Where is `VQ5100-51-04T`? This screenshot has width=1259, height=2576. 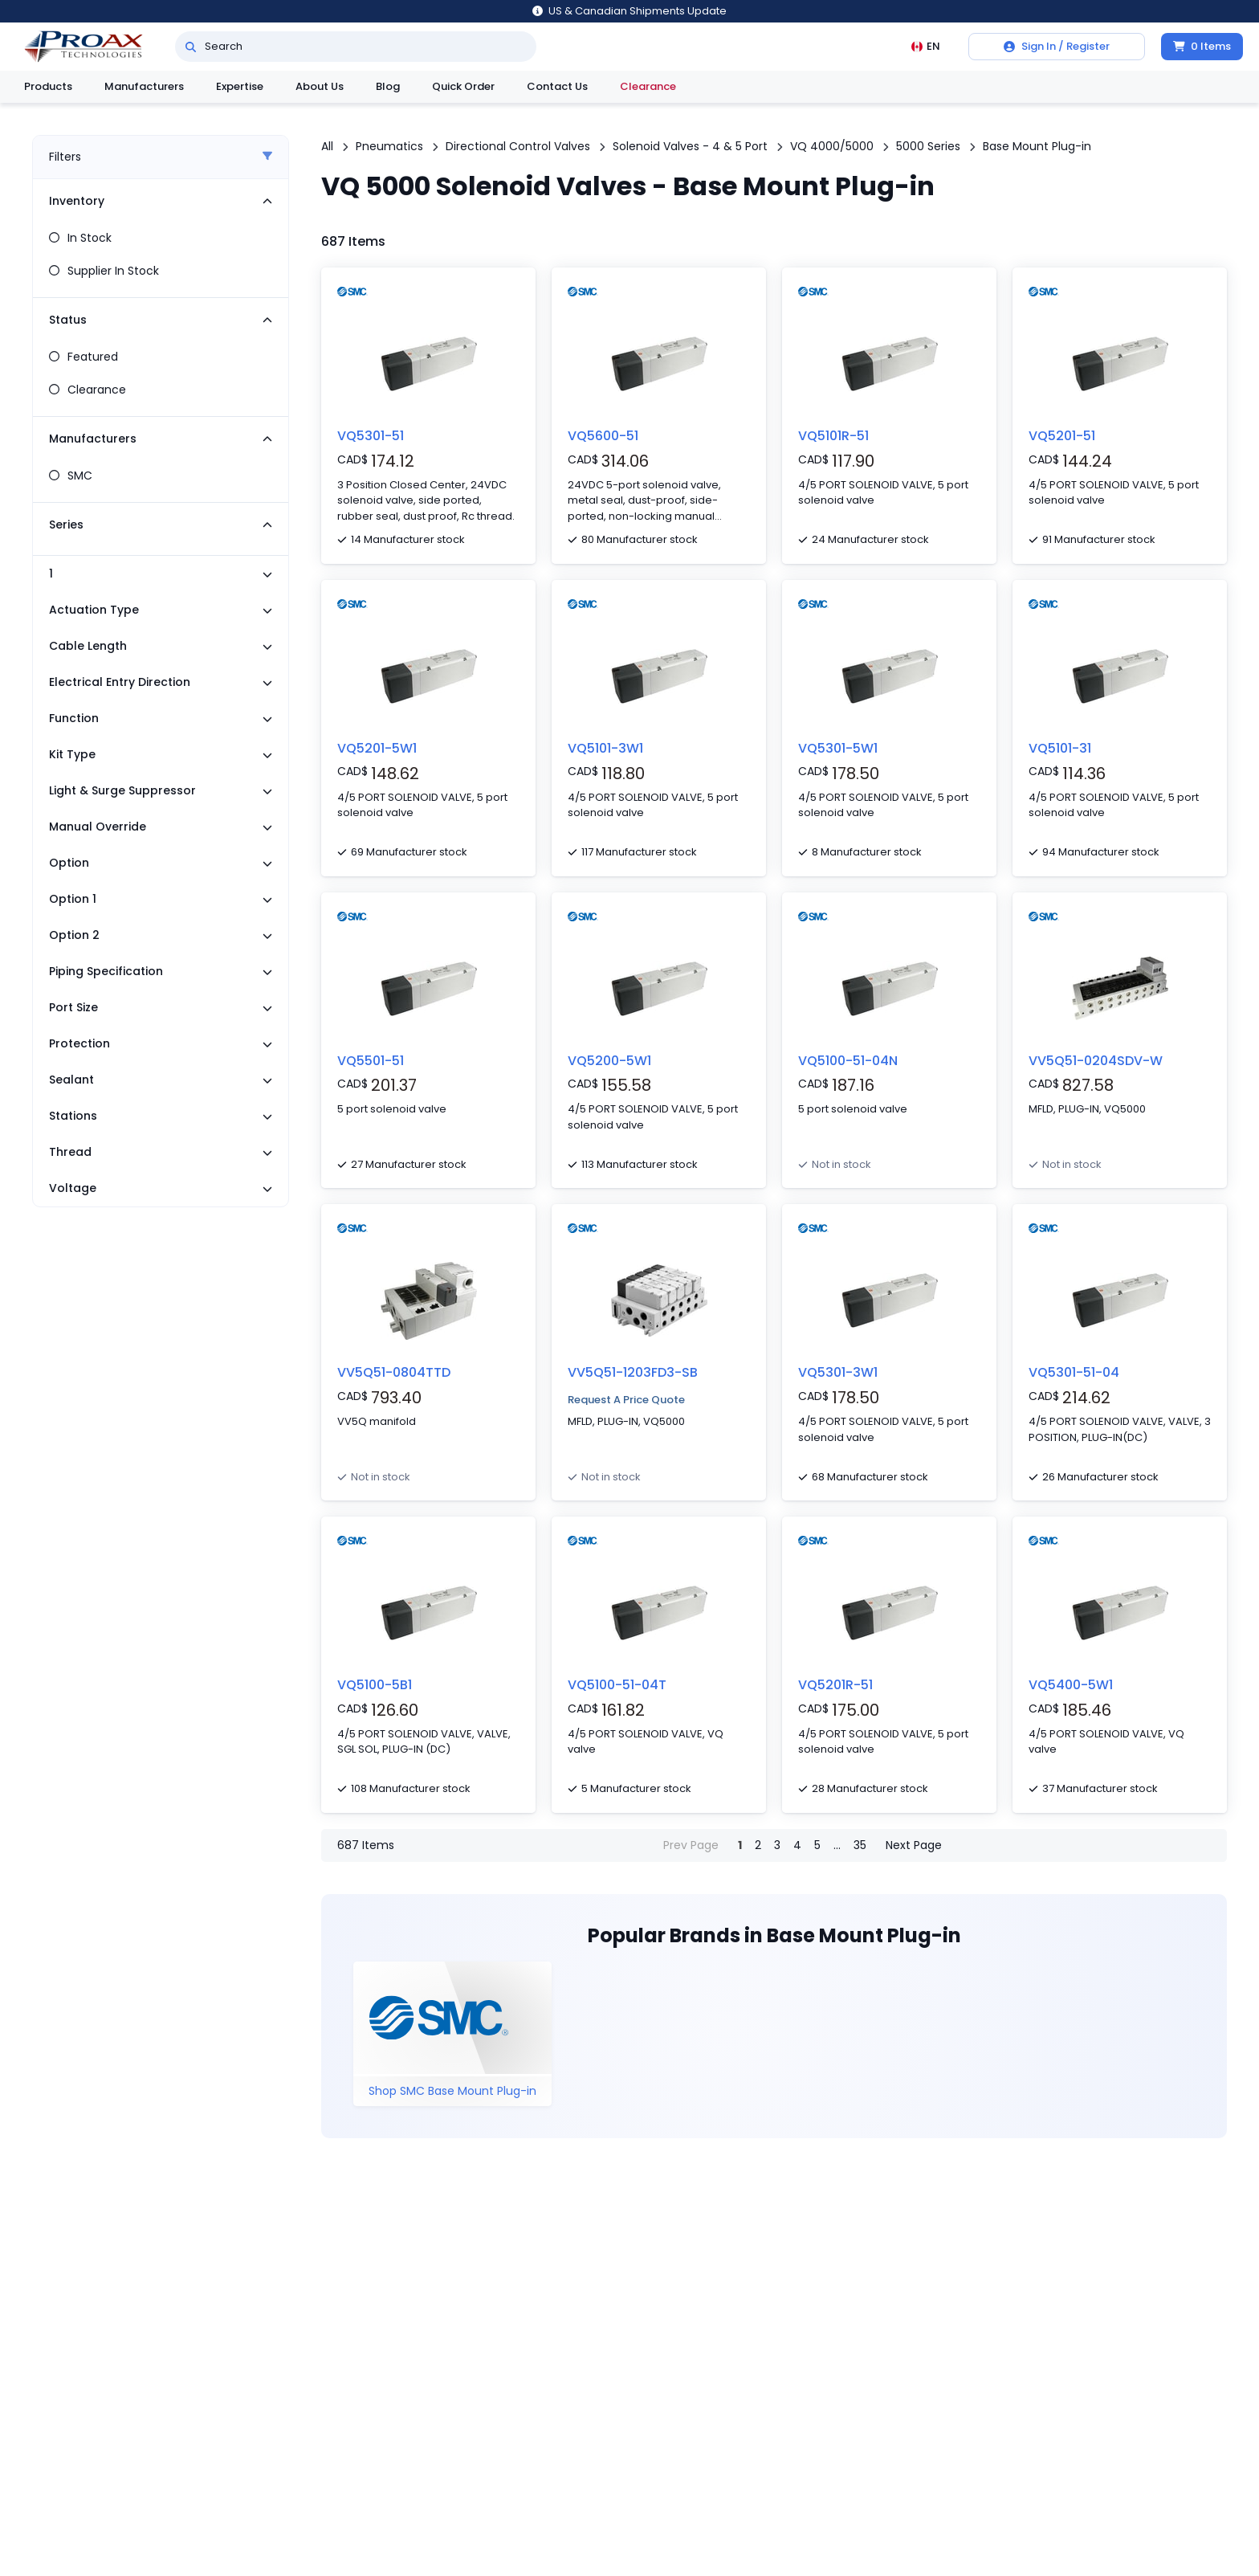 VQ5100-51-04T is located at coordinates (617, 1685).